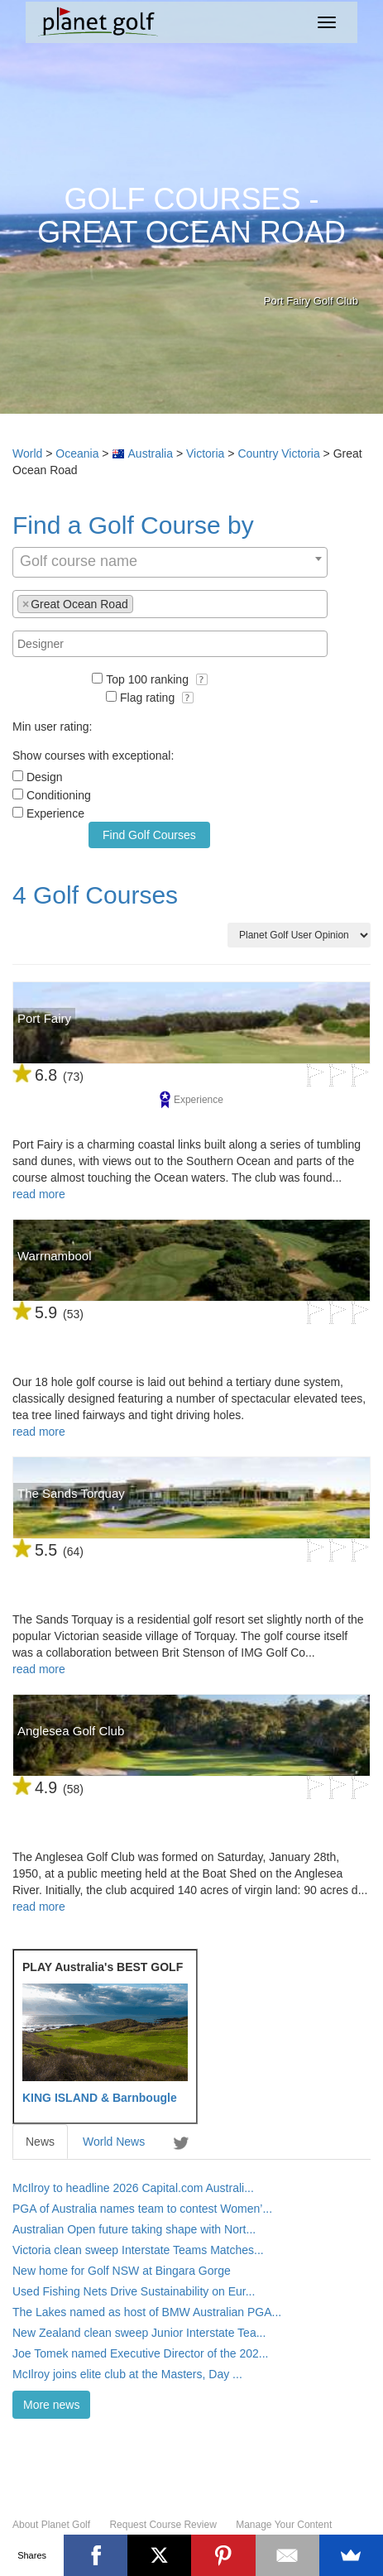  What do you see at coordinates (121, 2270) in the screenshot?
I see `New home for Golf NSW at Bingara Gorge` at bounding box center [121, 2270].